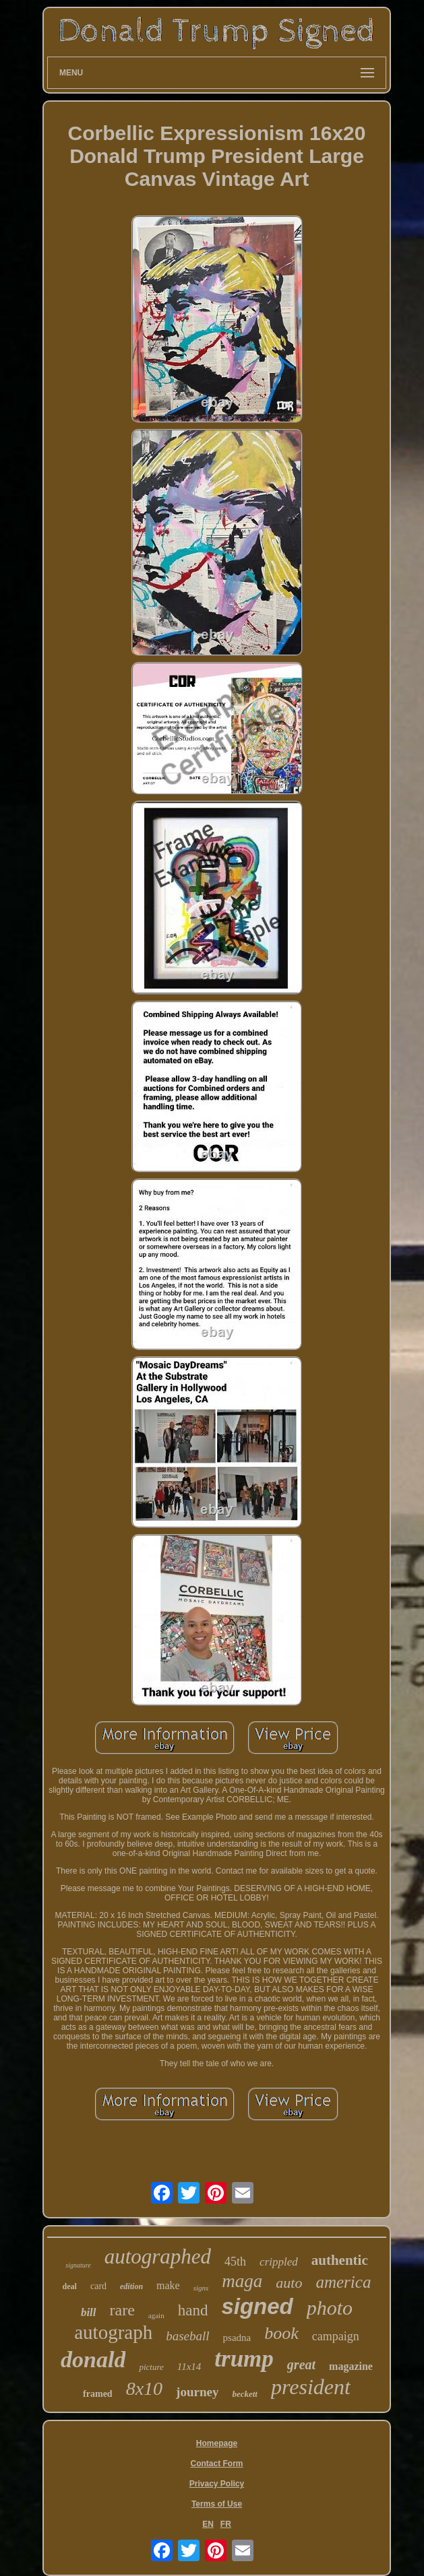 The width and height of the screenshot is (424, 2576). I want to click on autograph, so click(113, 2332).